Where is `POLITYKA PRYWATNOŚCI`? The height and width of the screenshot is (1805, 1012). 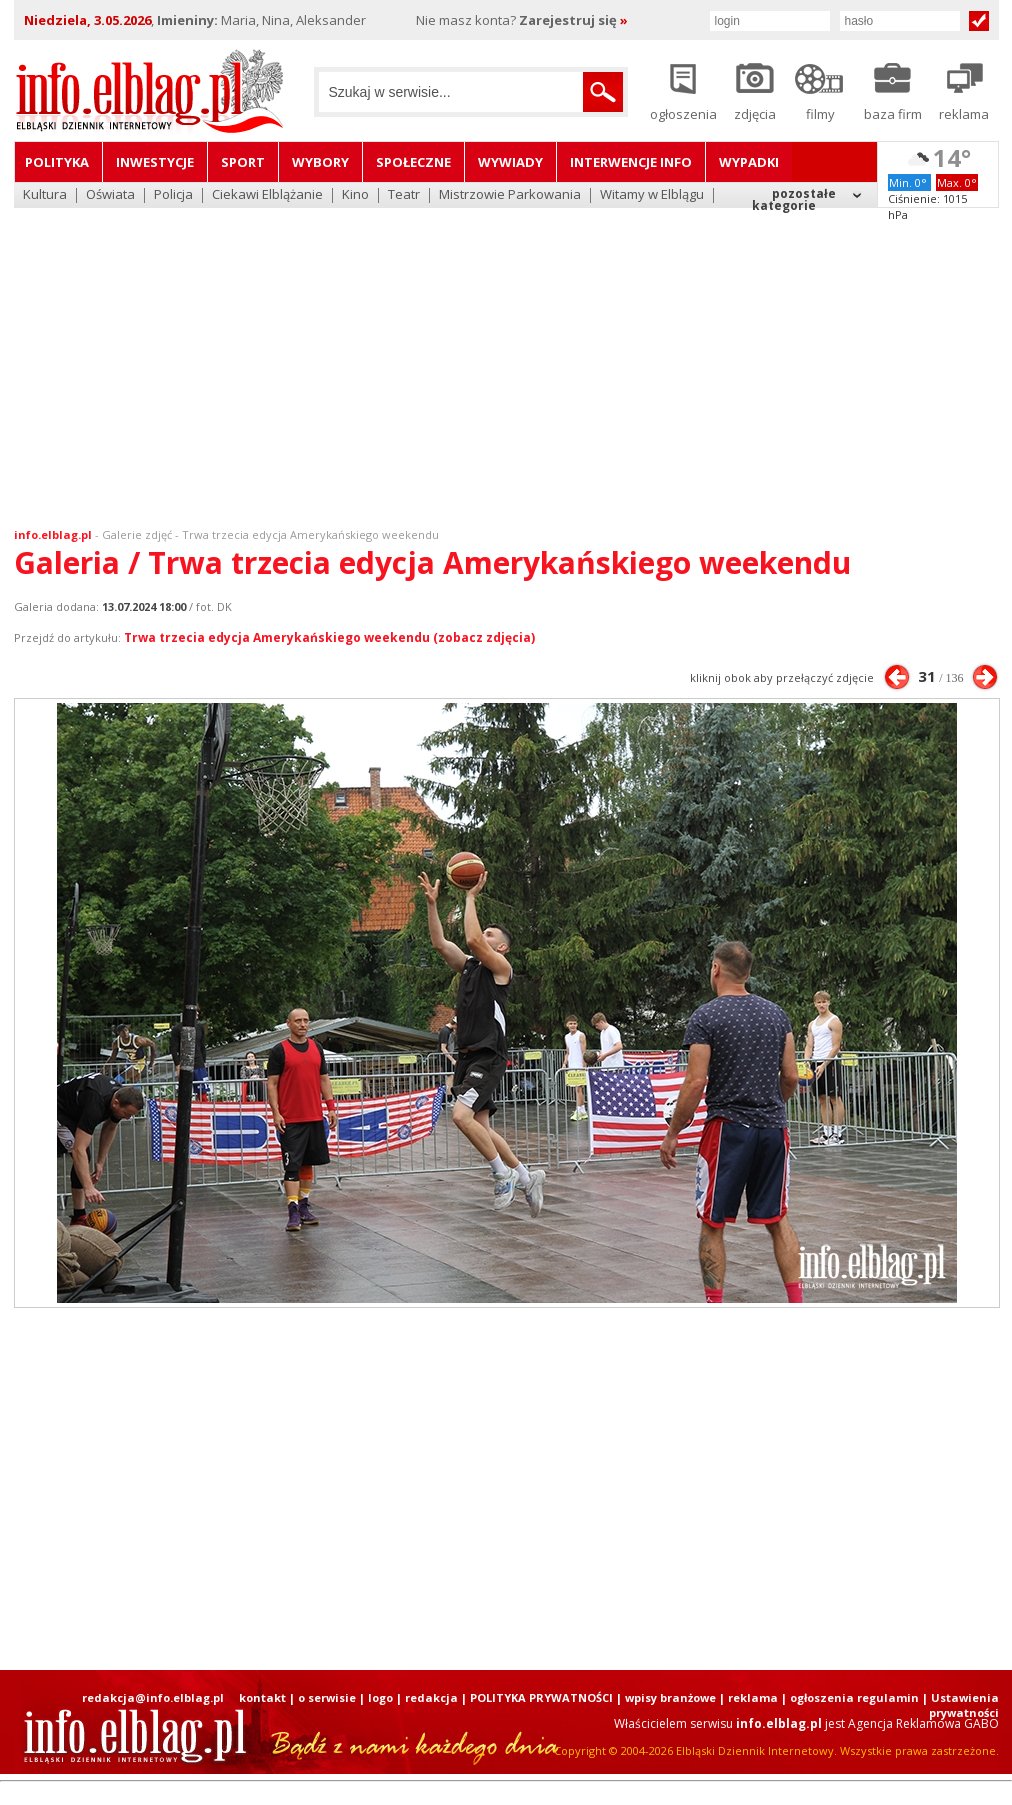
POLITYKA PRYWATNOŚCI is located at coordinates (541, 1697).